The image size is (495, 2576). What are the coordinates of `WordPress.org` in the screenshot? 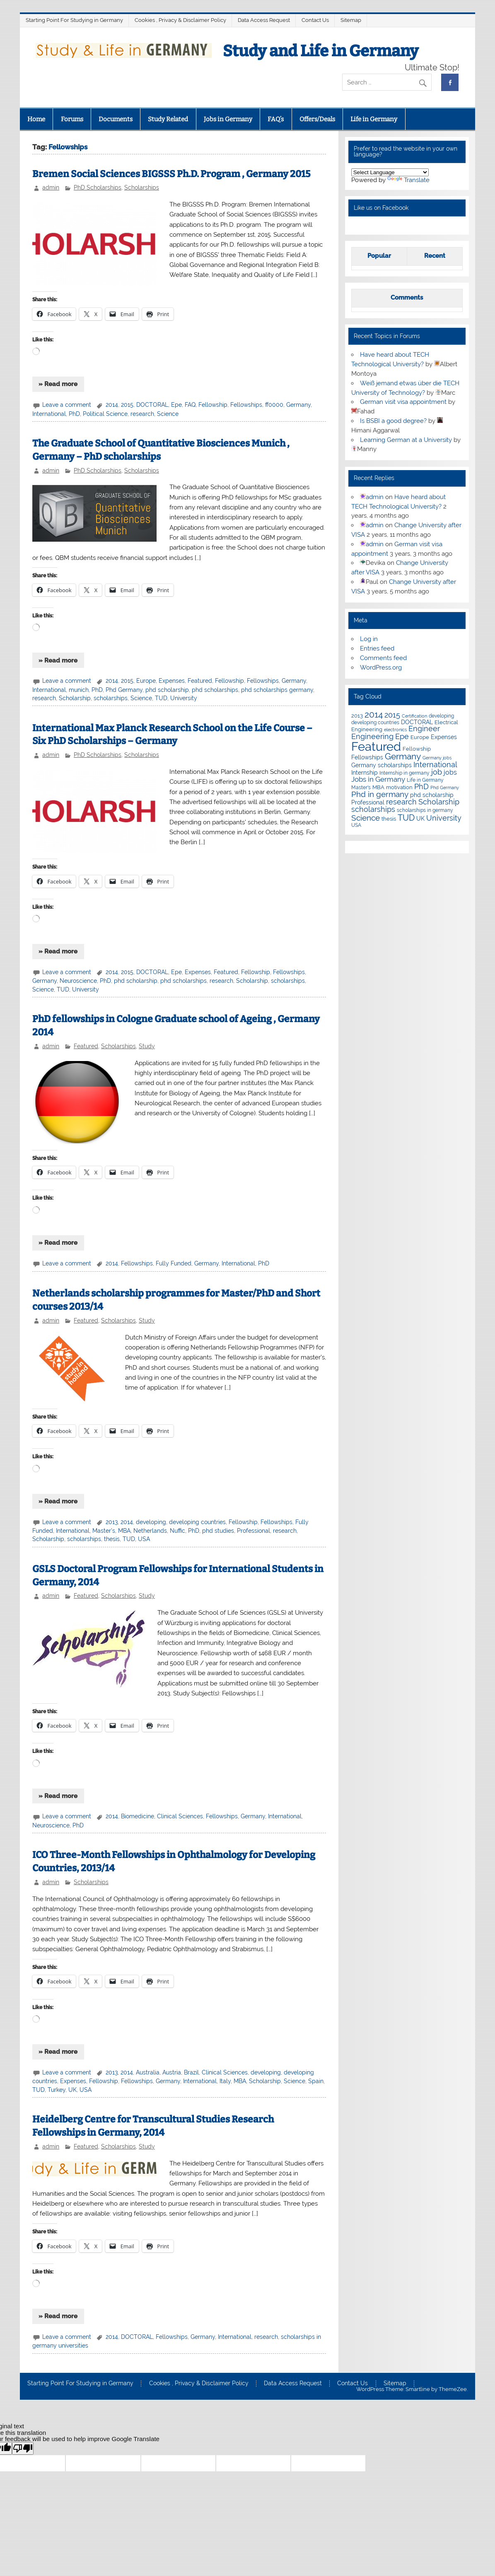 It's located at (381, 667).